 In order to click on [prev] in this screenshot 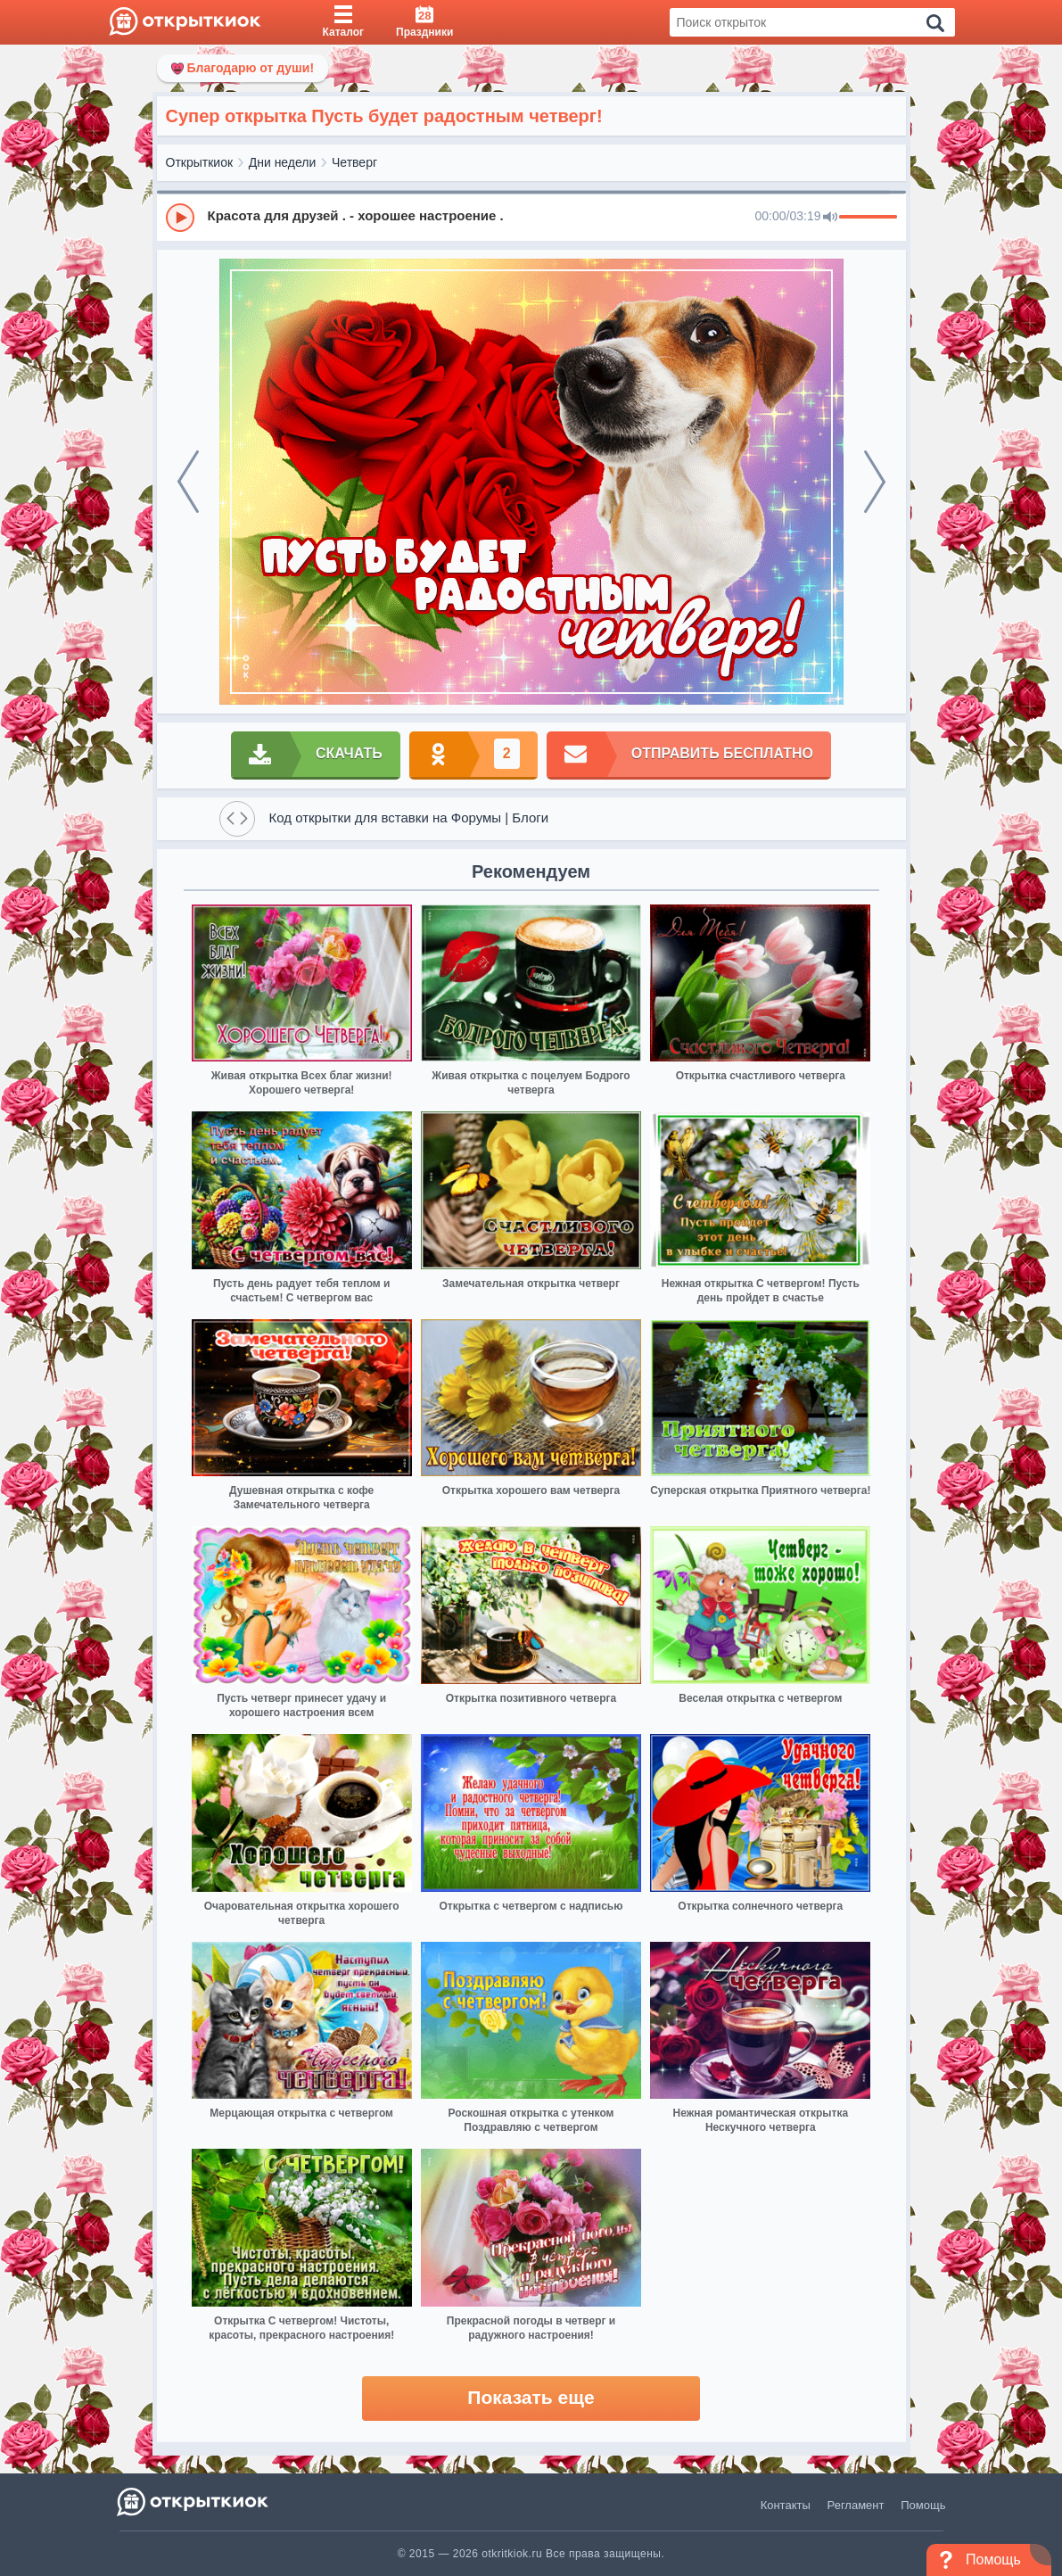, I will do `click(188, 482)`.